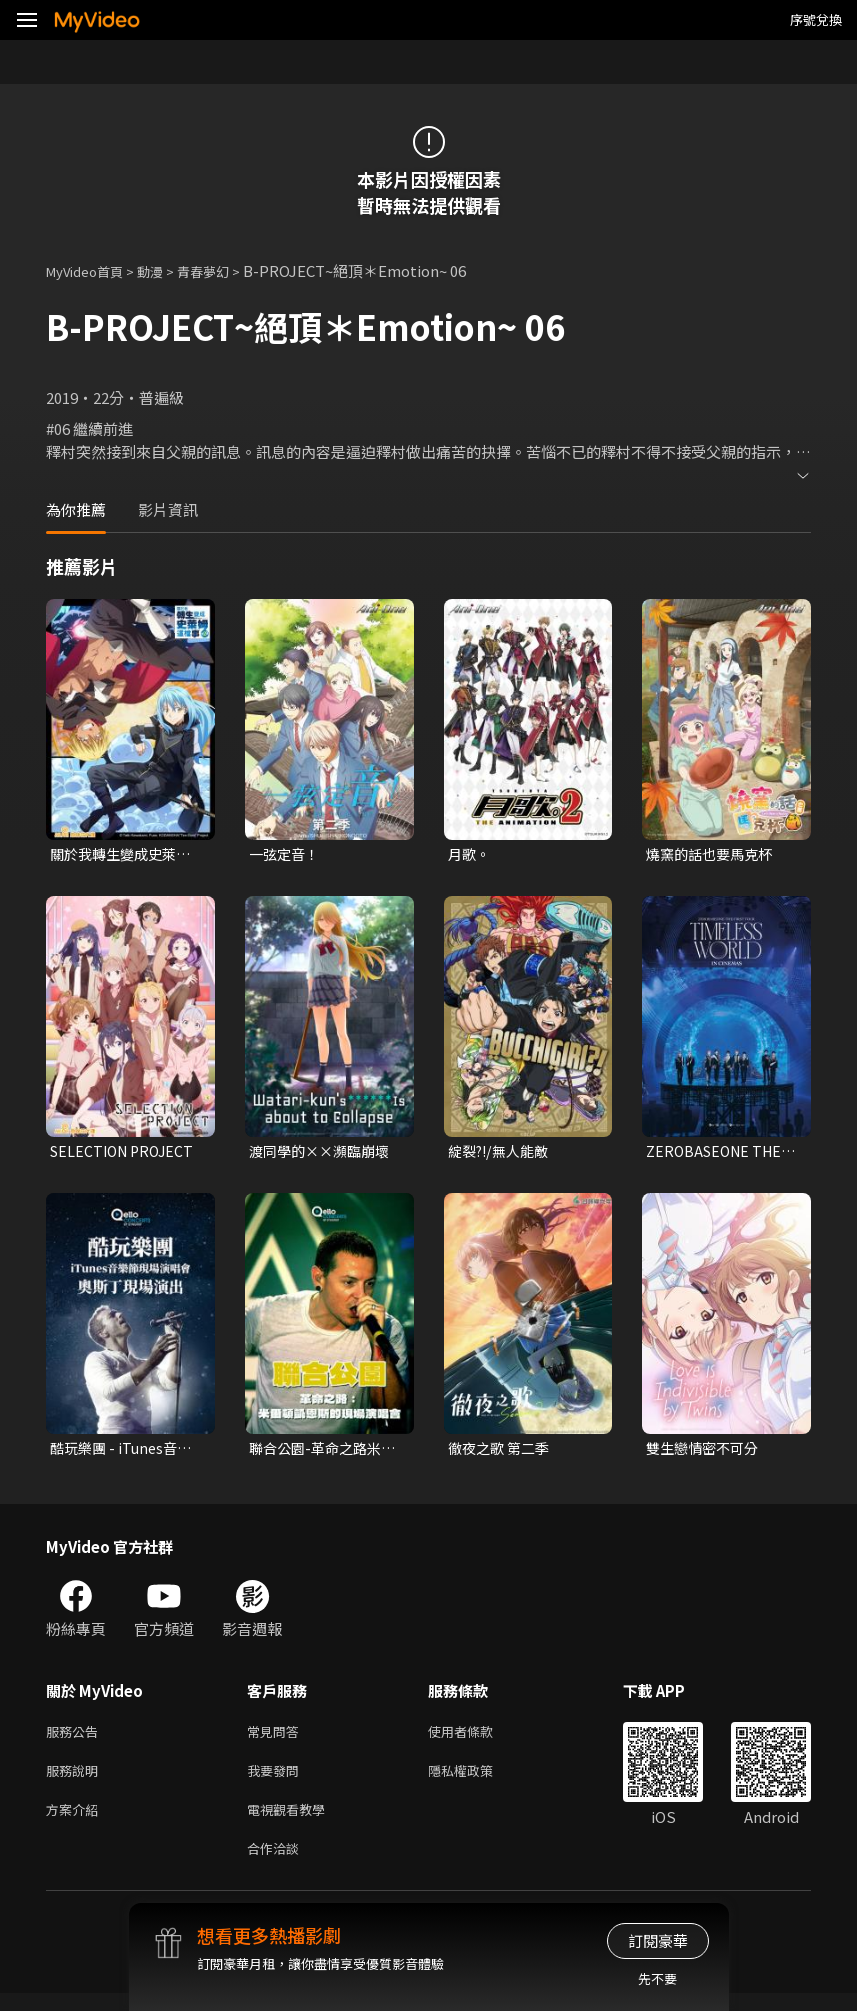 Image resolution: width=857 pixels, height=2011 pixels. Describe the element at coordinates (502, 1452) in the screenshot. I see `徹夜之歌 第二季` at that location.